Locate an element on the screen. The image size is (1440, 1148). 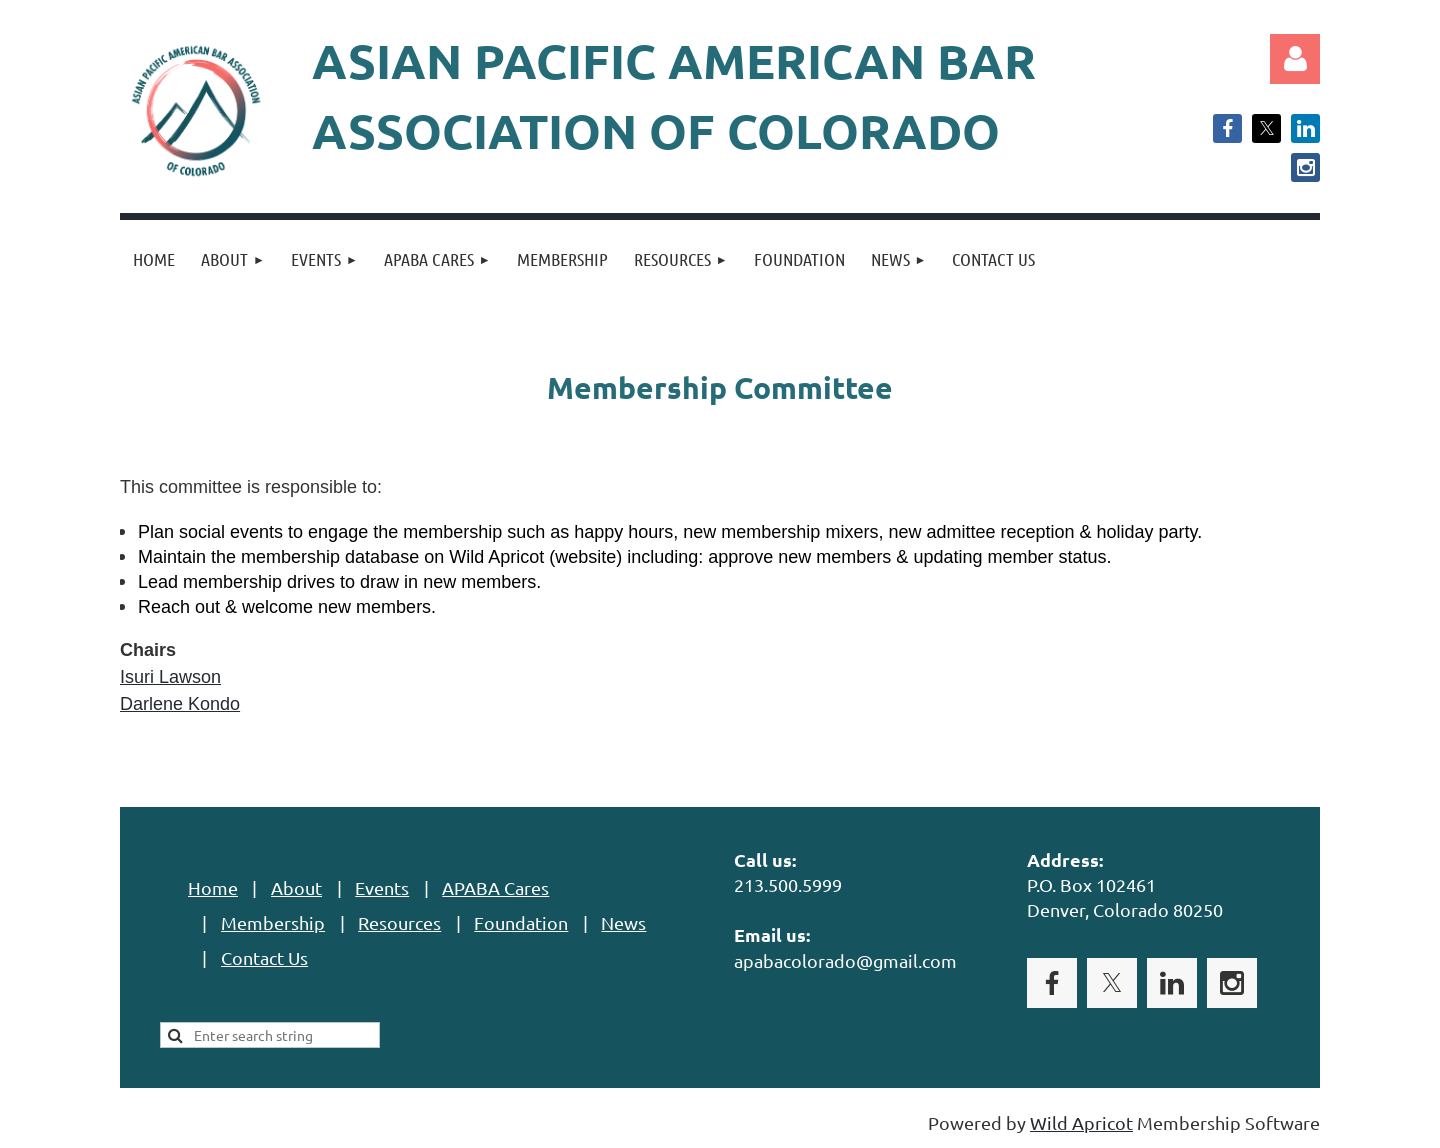
Wild Apricot is located at coordinates (1081, 1122).